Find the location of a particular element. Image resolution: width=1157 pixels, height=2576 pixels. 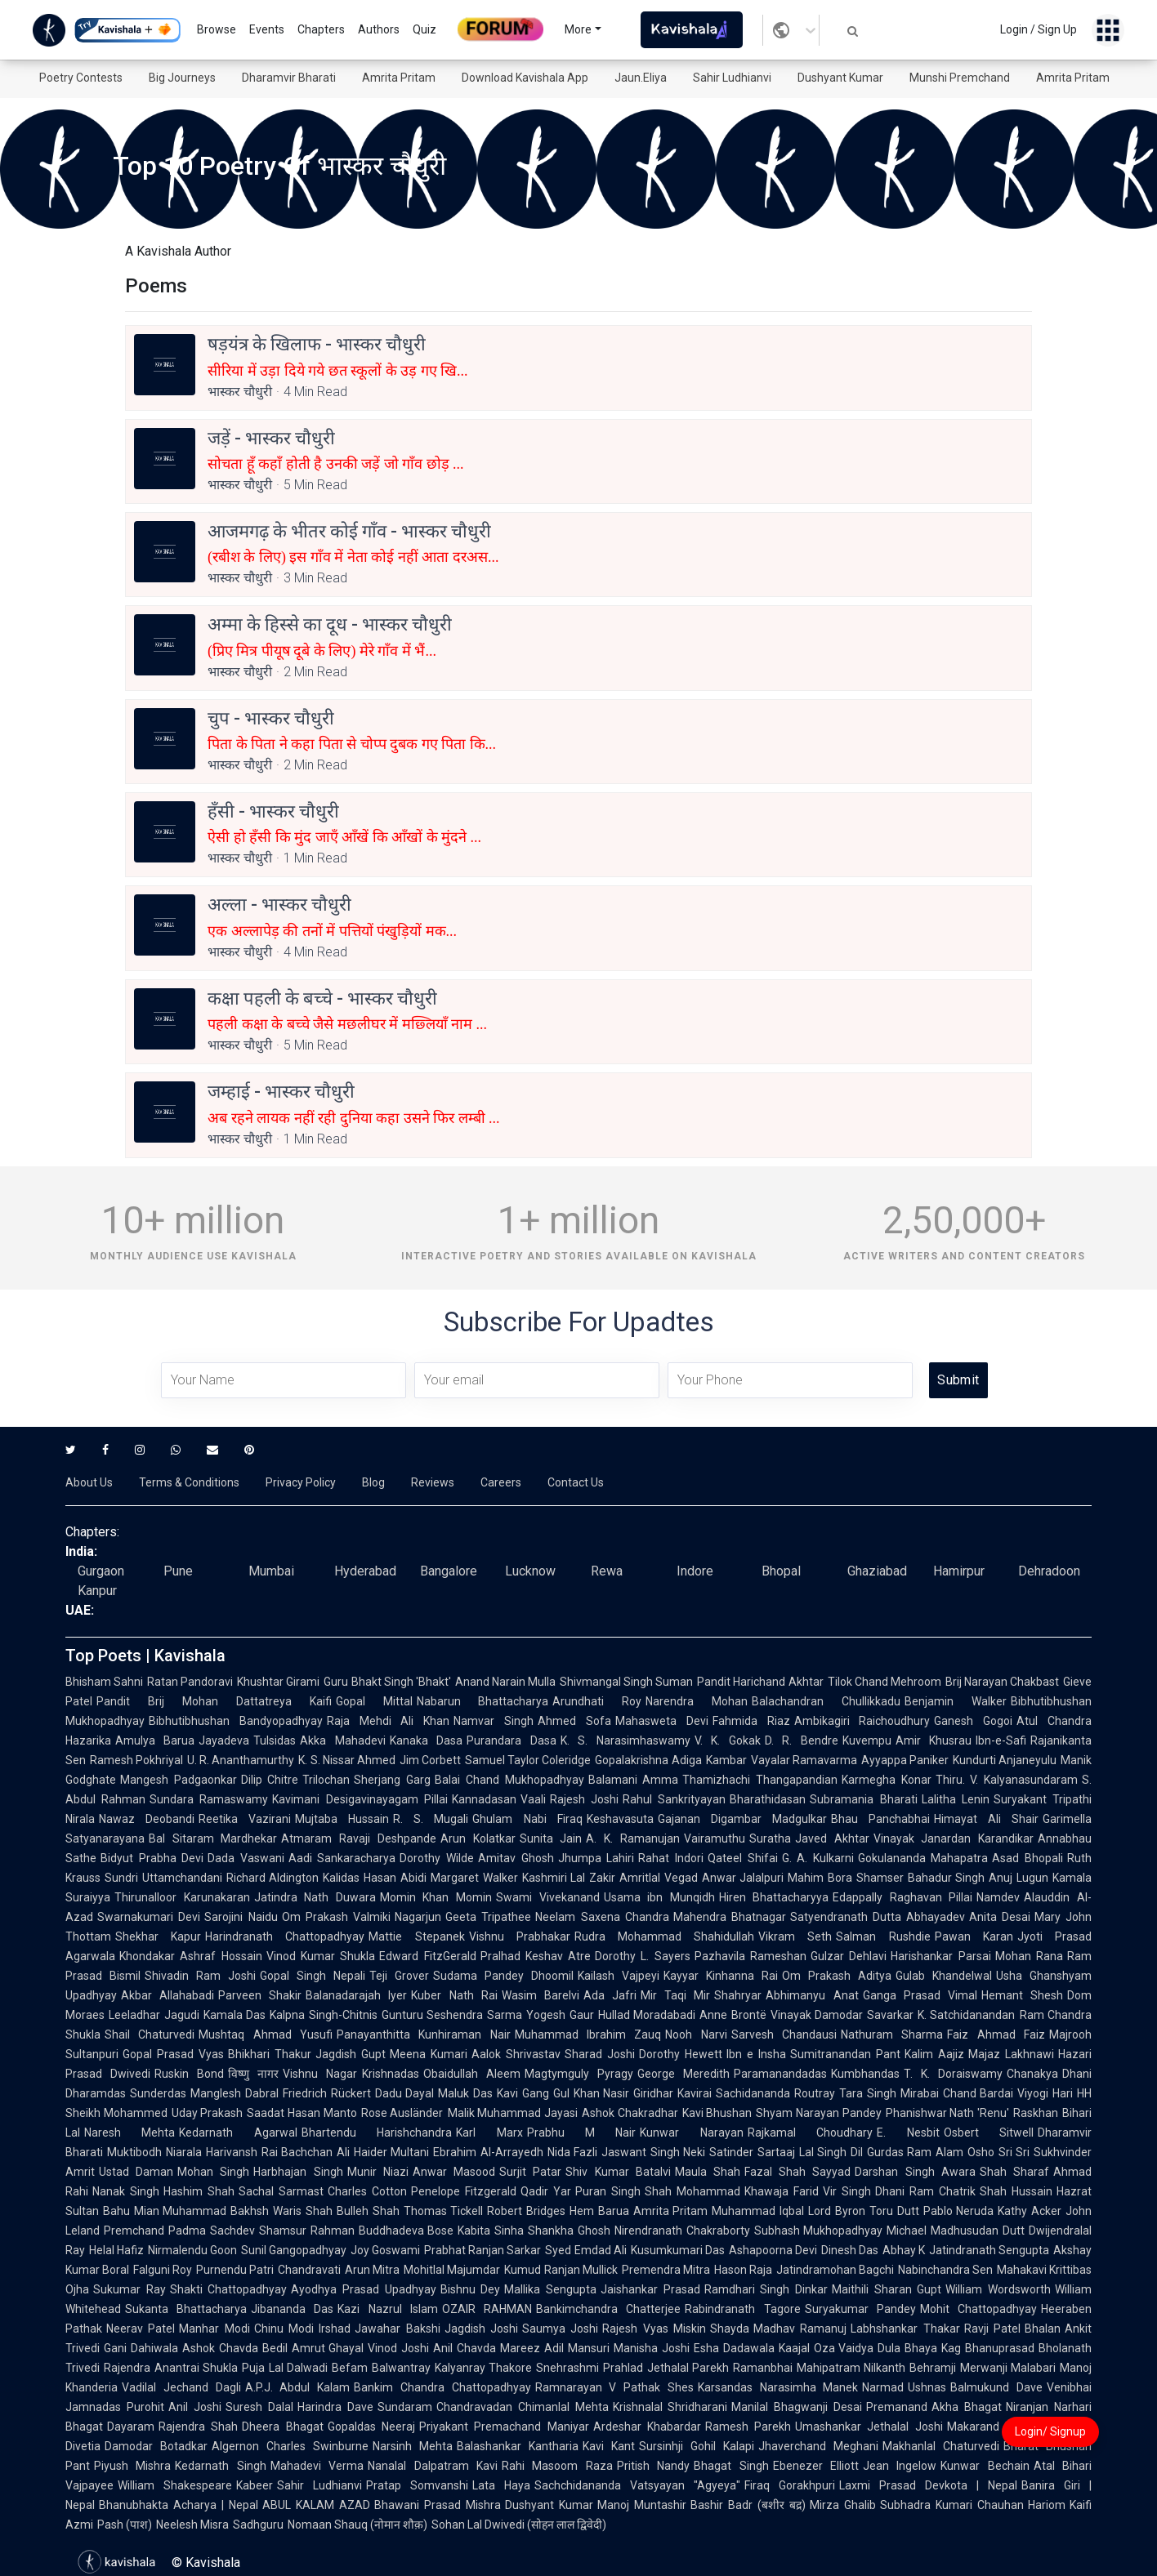

Bangalore is located at coordinates (448, 1571).